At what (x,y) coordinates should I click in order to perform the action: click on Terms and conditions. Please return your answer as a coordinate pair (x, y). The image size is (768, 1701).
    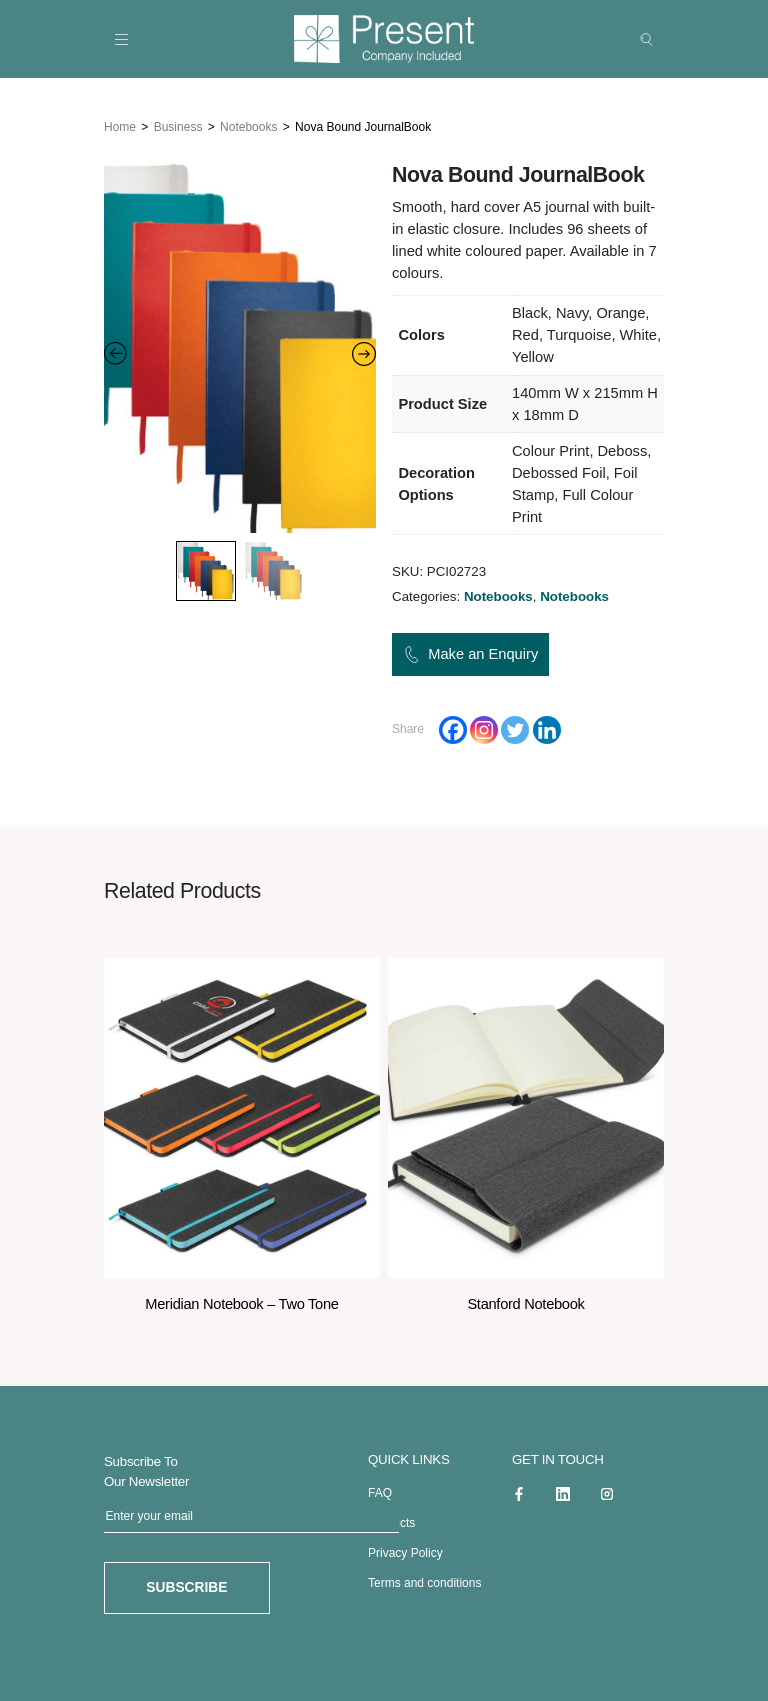
    Looking at the image, I should click on (424, 1580).